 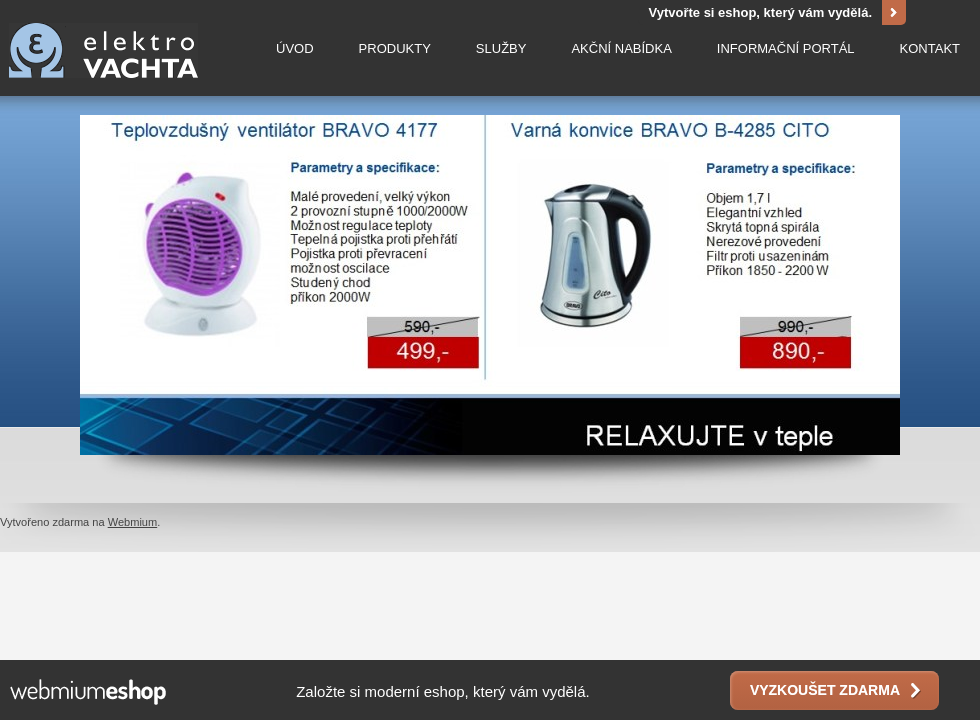 I want to click on Kontakt, so click(x=930, y=47).